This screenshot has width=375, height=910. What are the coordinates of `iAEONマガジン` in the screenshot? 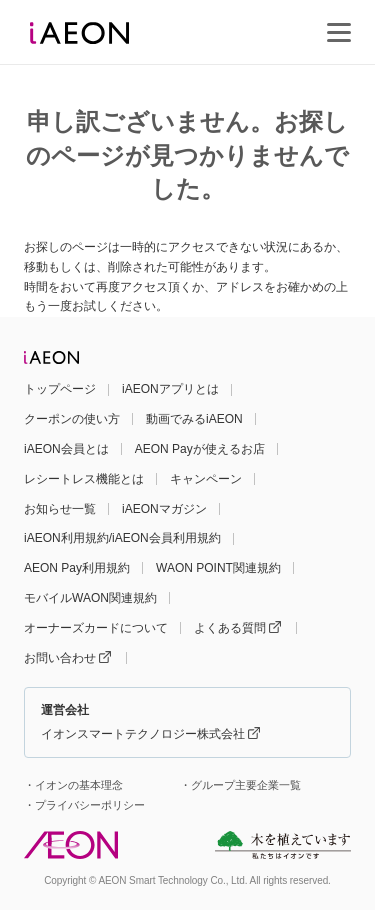 It's located at (164, 509).